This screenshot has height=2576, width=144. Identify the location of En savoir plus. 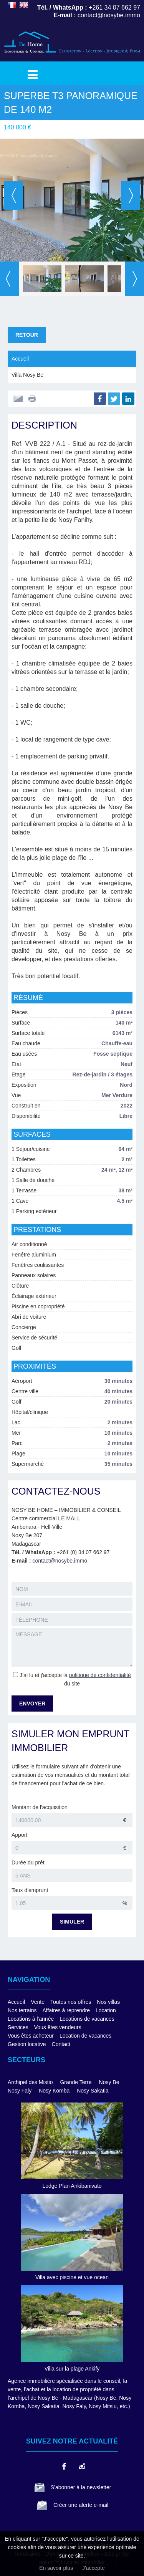
(56, 2568).